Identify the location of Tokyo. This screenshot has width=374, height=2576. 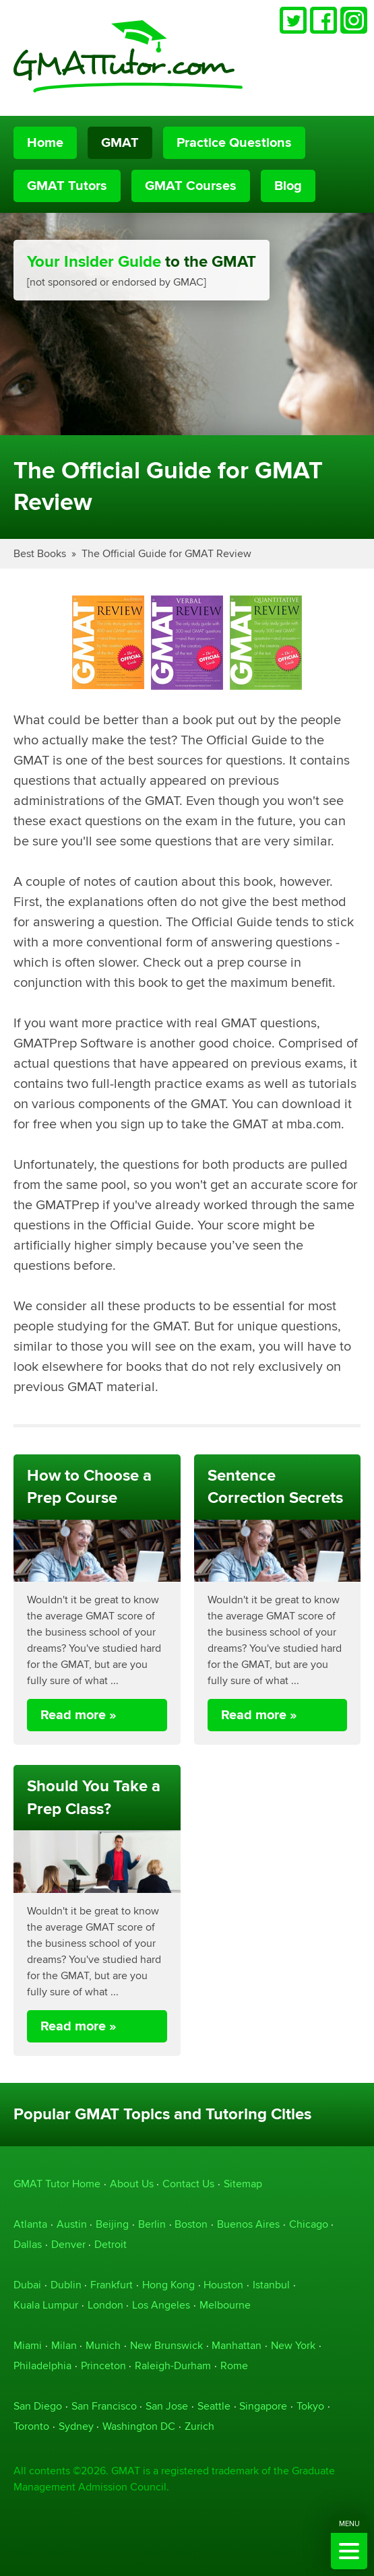
(310, 2406).